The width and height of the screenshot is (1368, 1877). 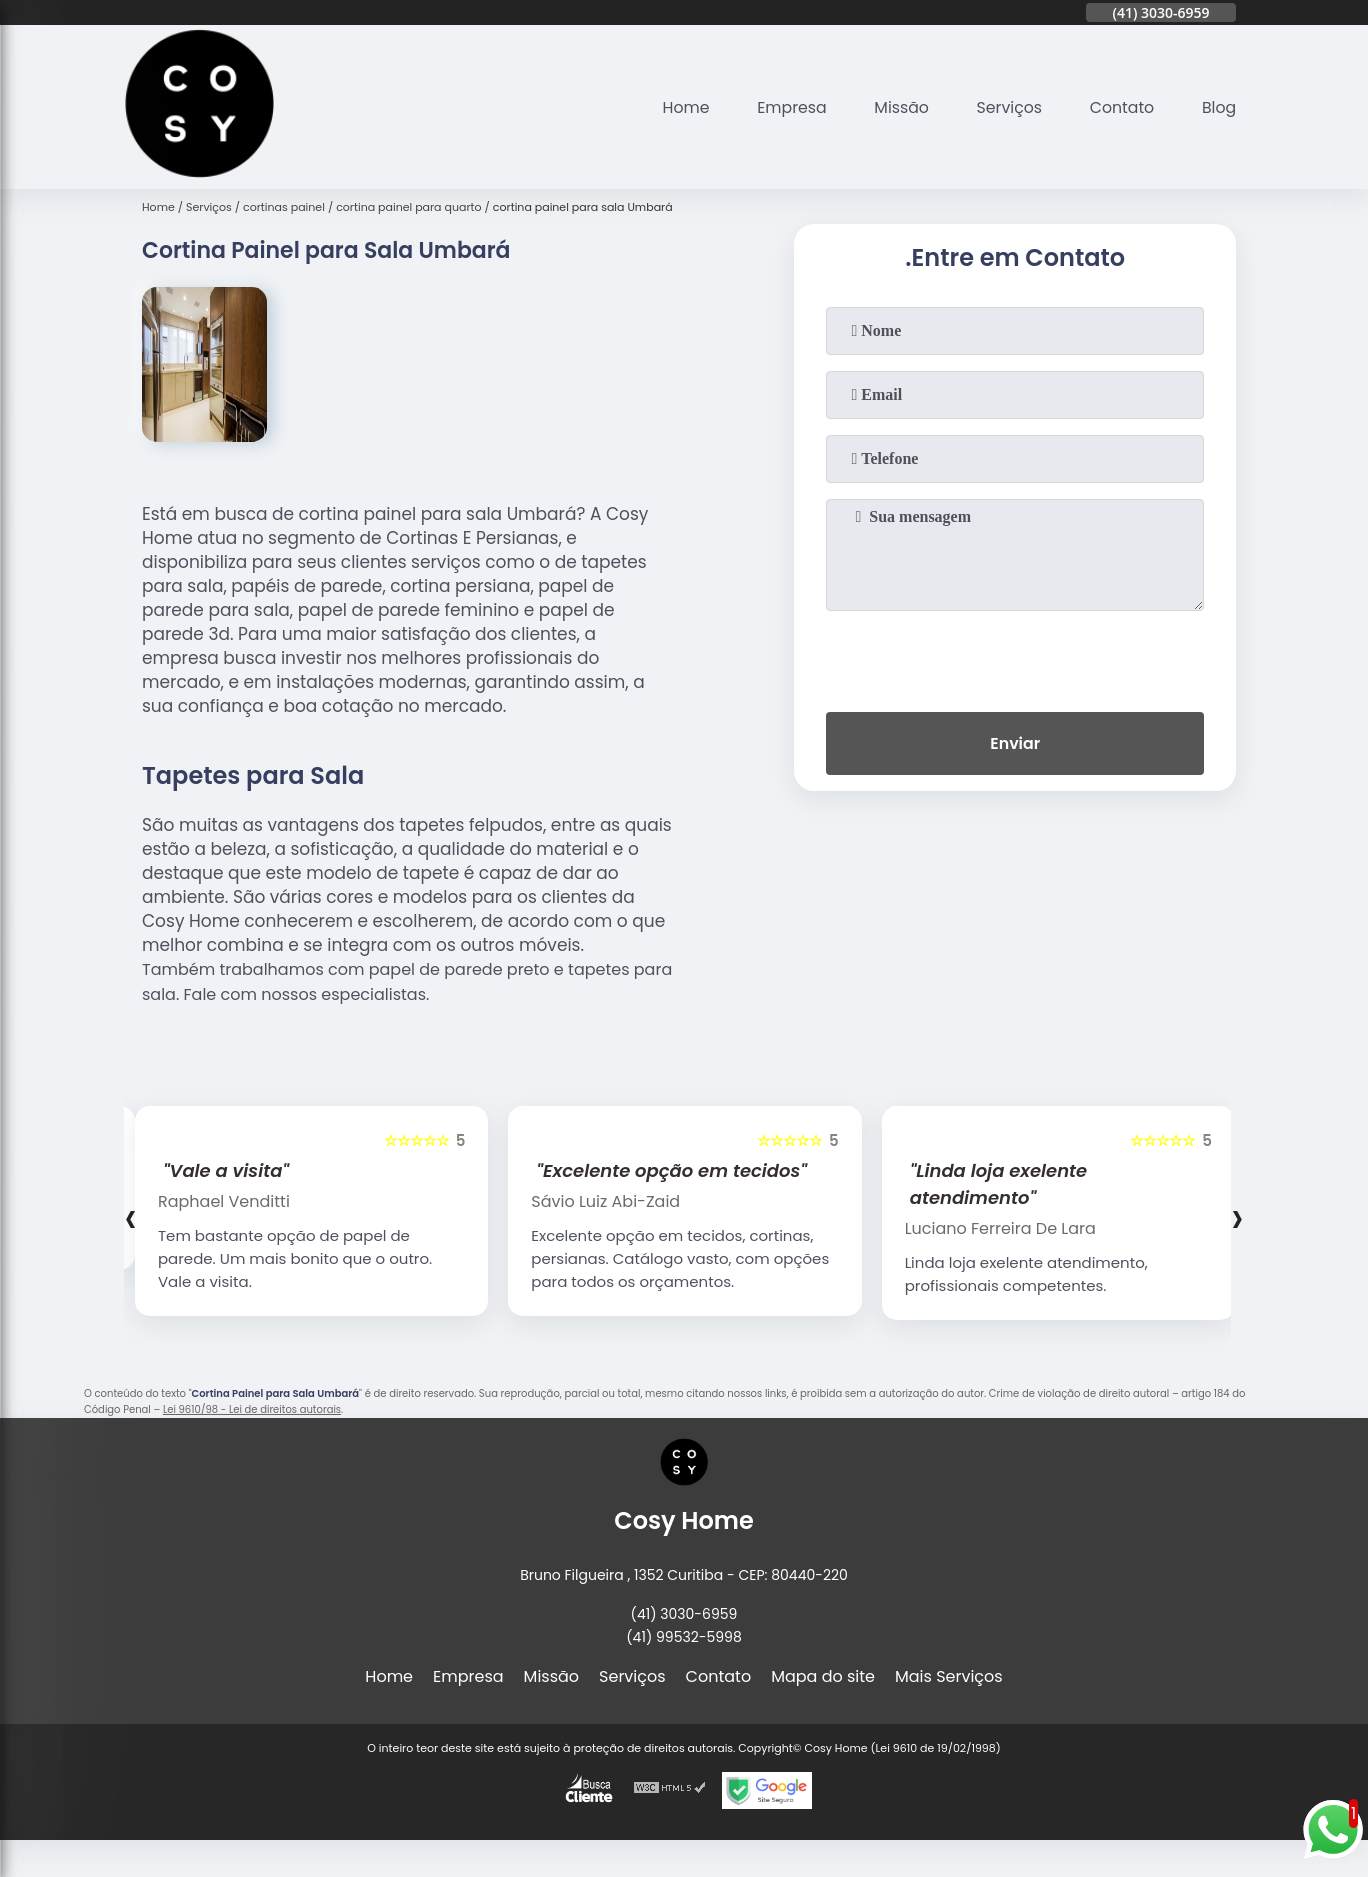 I want to click on Mapa do site, so click(x=823, y=1676).